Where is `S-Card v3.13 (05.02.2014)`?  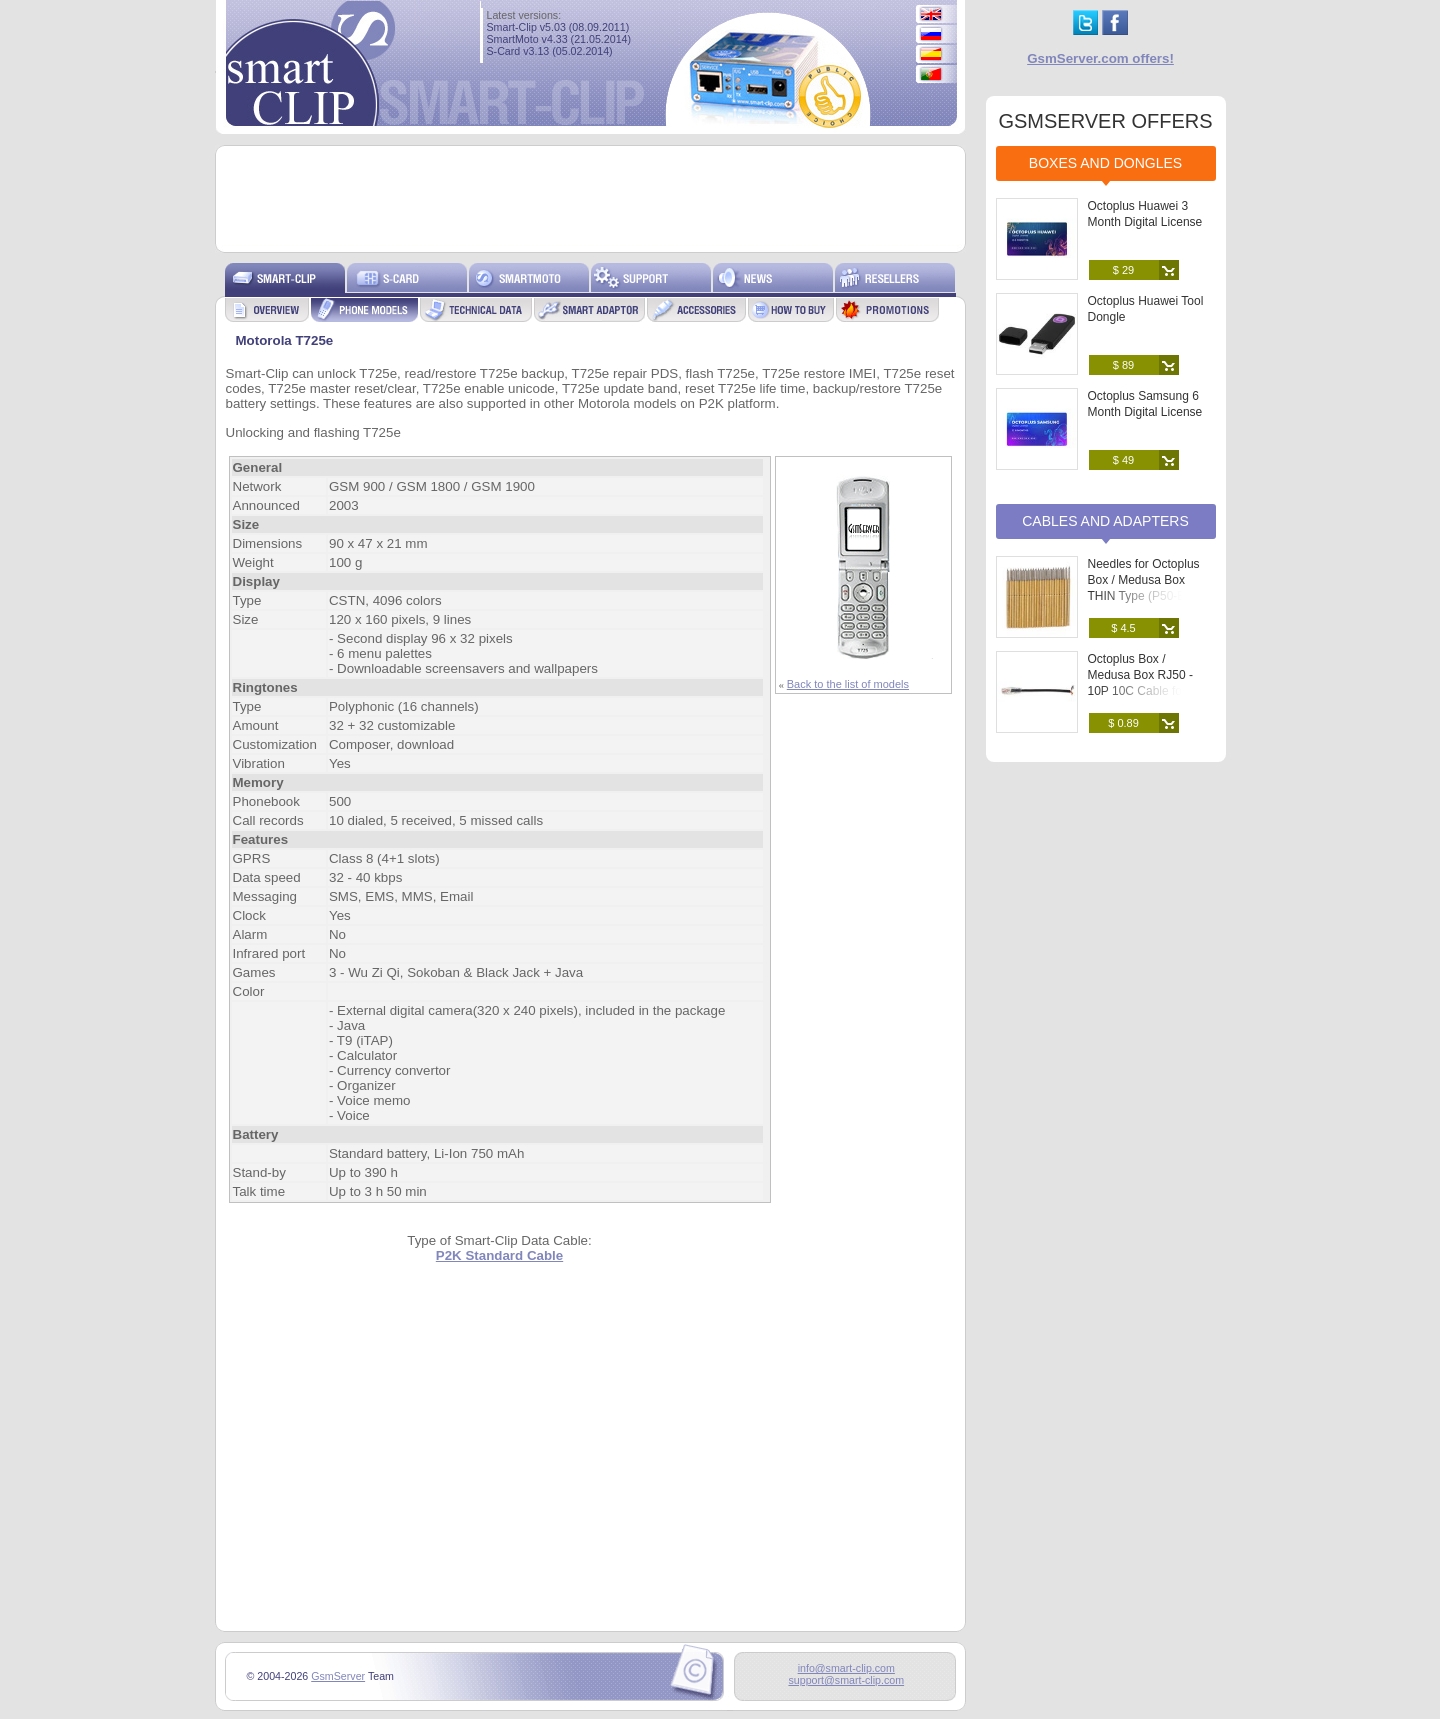
S-Card v3.13 (05.02.2014) is located at coordinates (550, 51).